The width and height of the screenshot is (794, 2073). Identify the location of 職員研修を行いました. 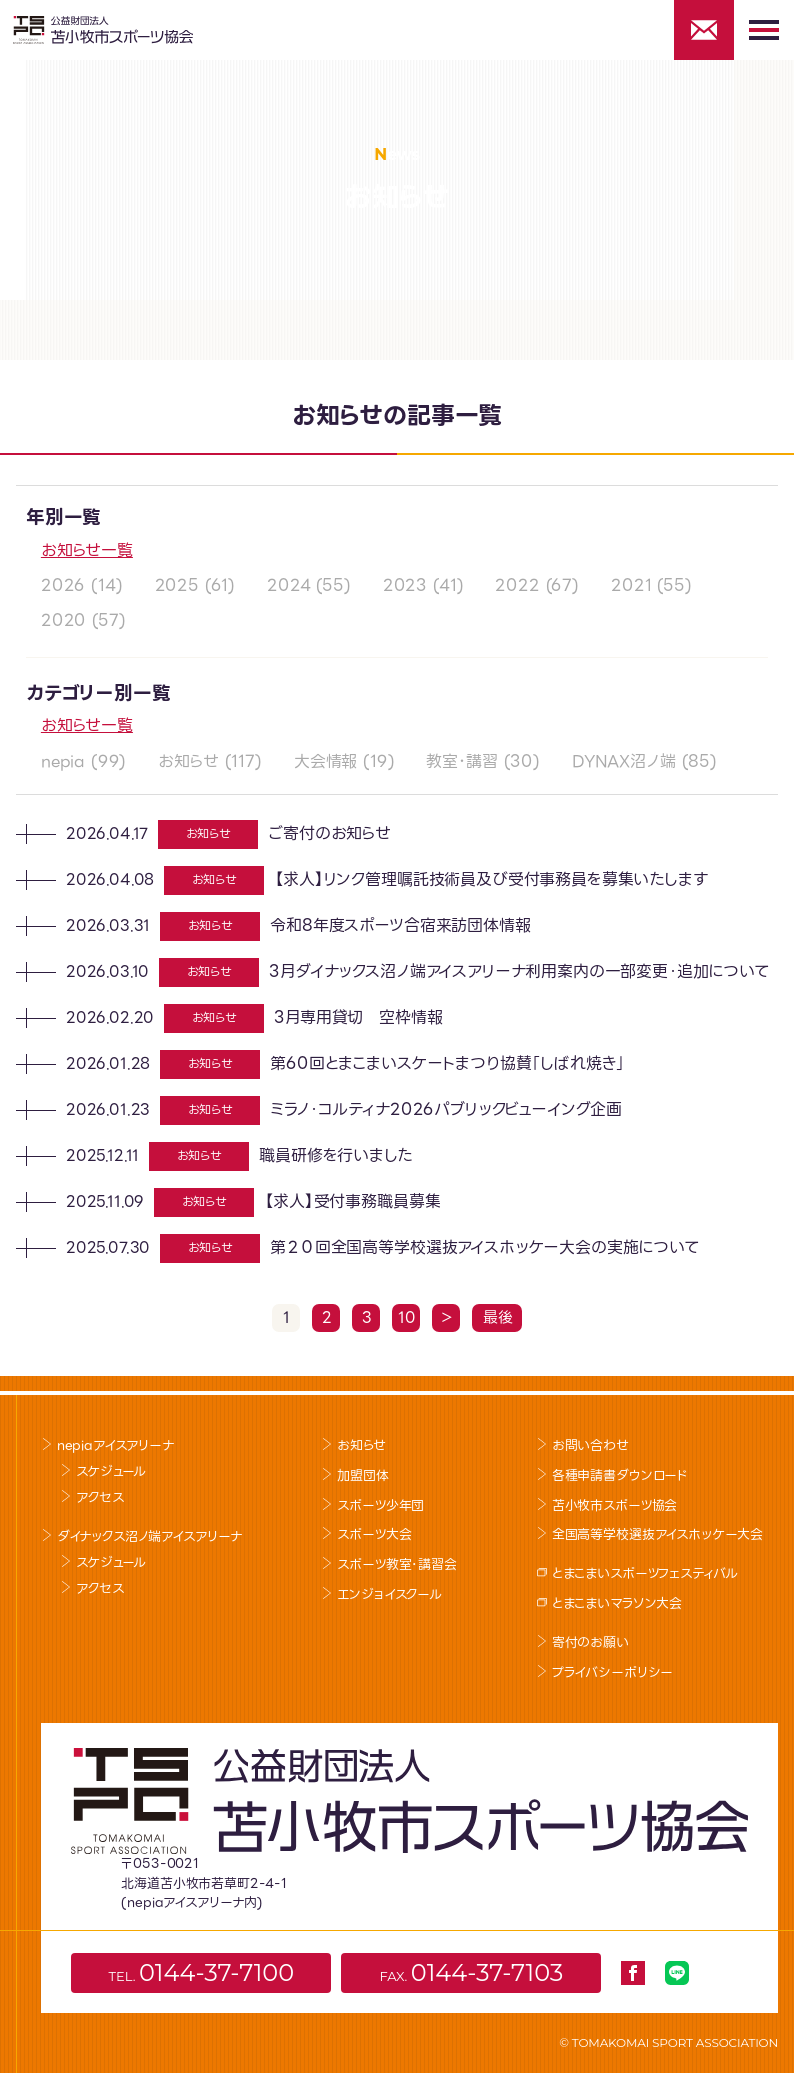
(335, 1155).